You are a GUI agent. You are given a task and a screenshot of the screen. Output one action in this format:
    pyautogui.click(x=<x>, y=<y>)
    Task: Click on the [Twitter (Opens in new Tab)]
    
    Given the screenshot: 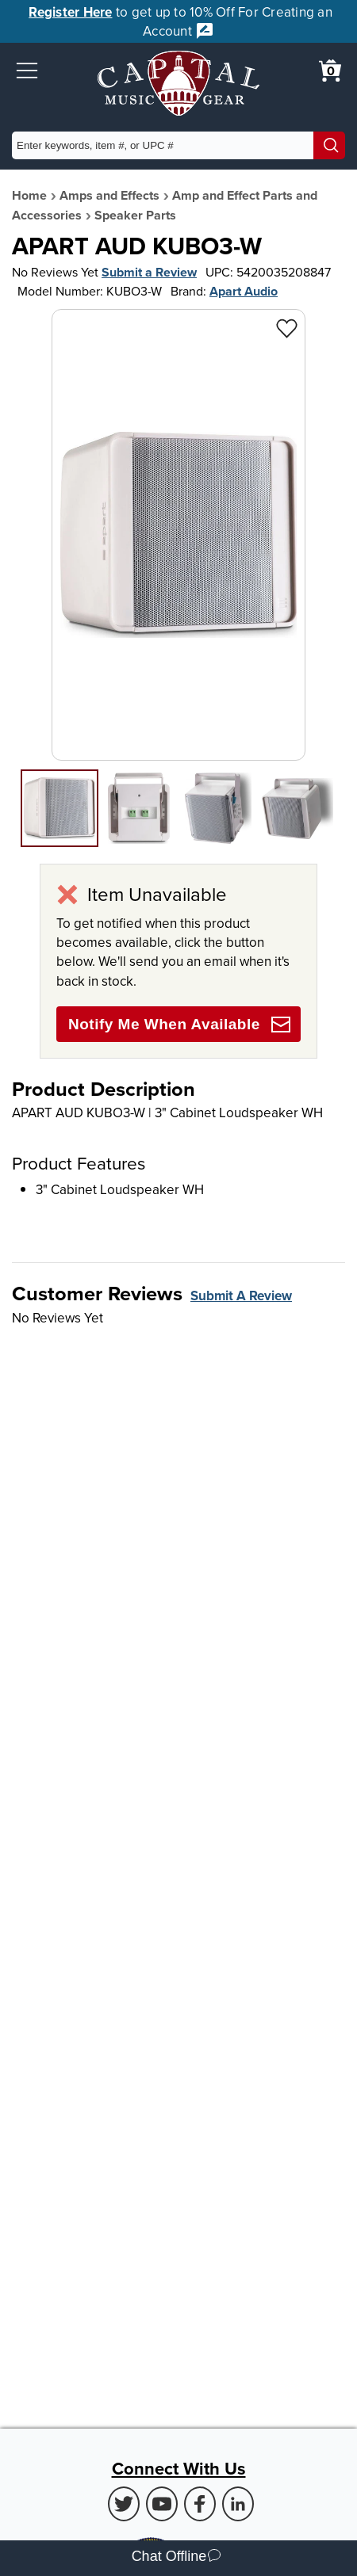 What is the action you would take?
    pyautogui.click(x=124, y=2503)
    